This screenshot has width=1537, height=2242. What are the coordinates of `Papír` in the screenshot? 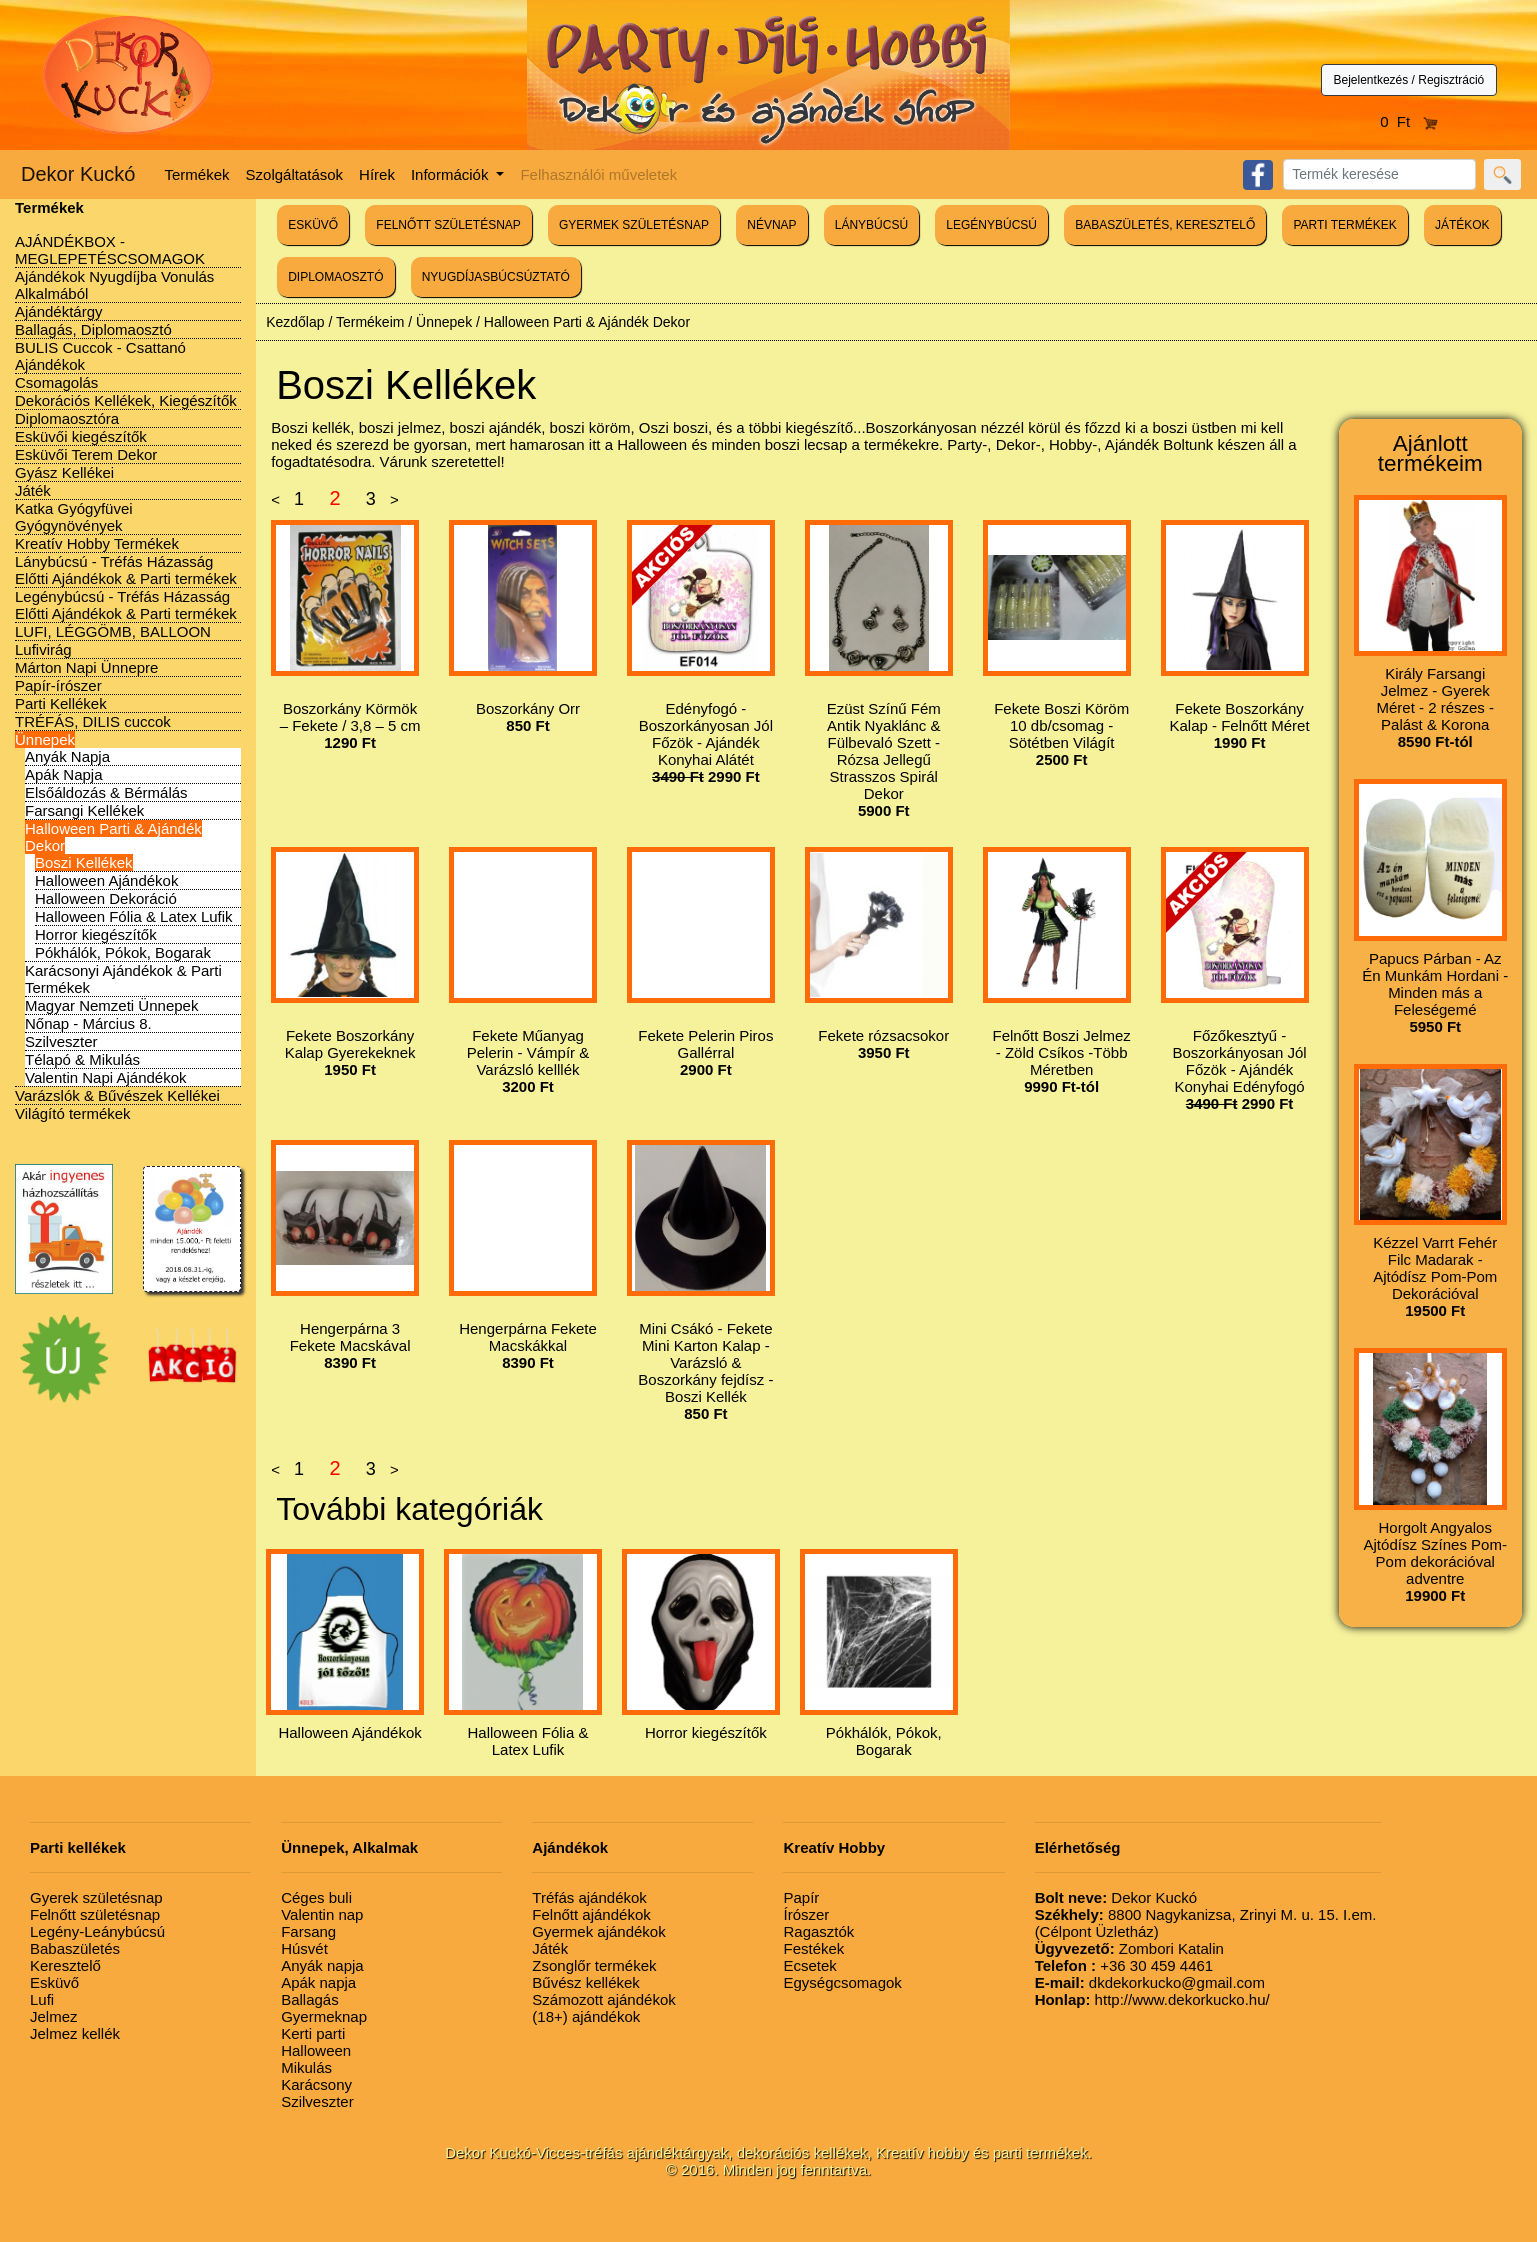 It's located at (801, 1897).